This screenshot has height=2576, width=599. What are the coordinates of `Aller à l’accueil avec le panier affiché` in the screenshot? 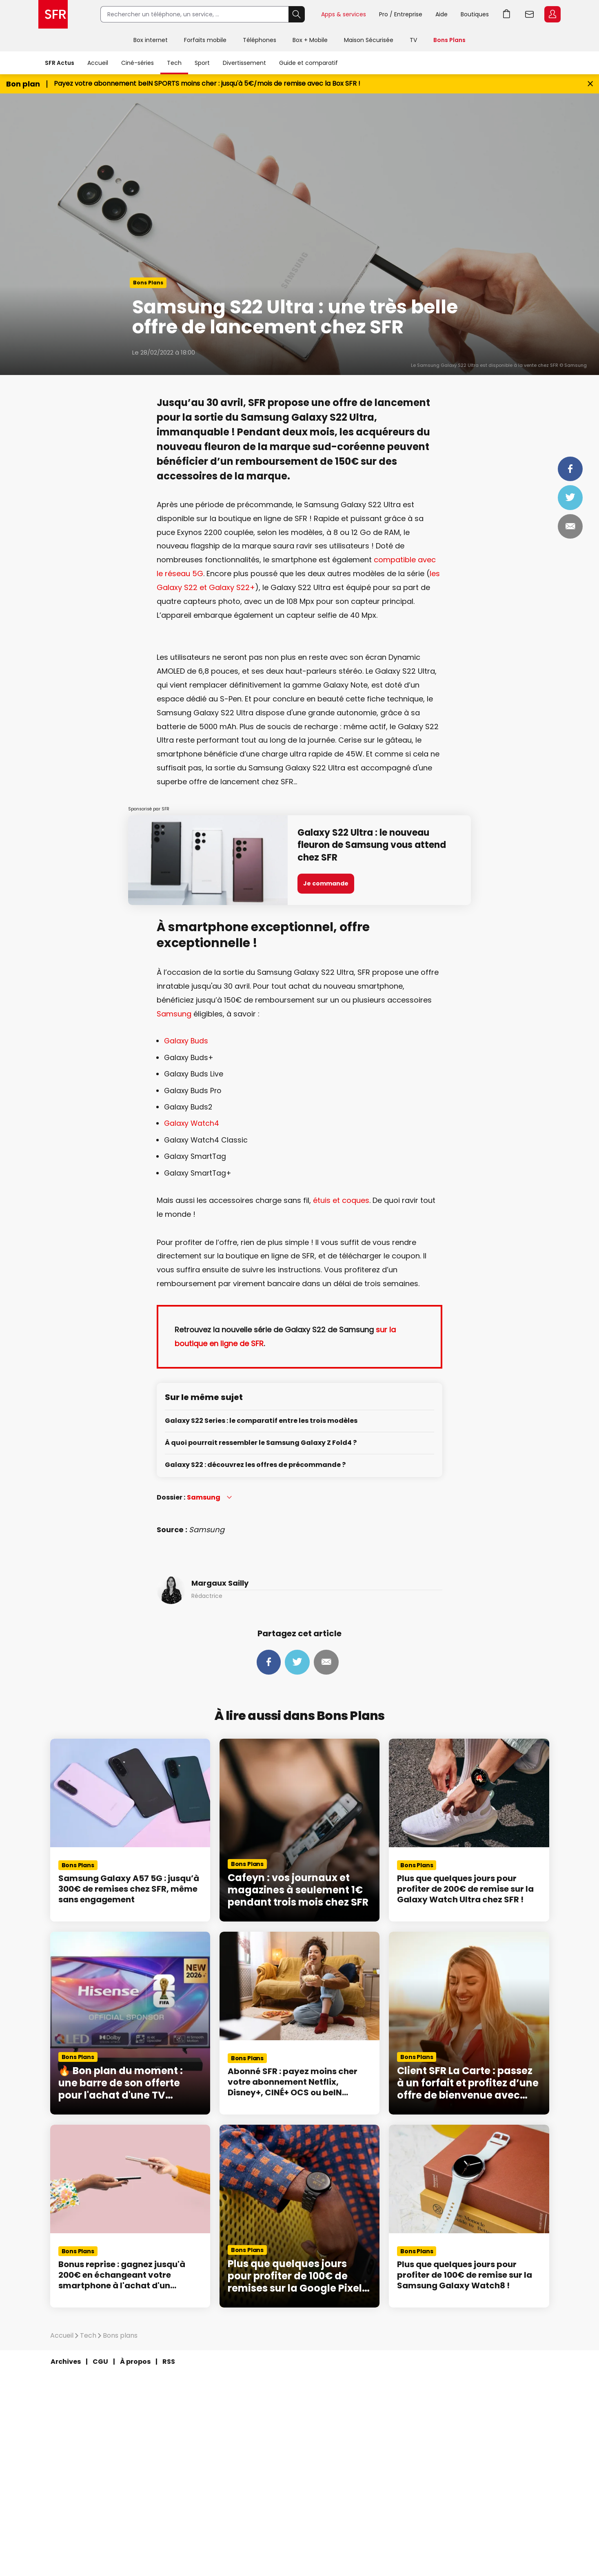 It's located at (506, 14).